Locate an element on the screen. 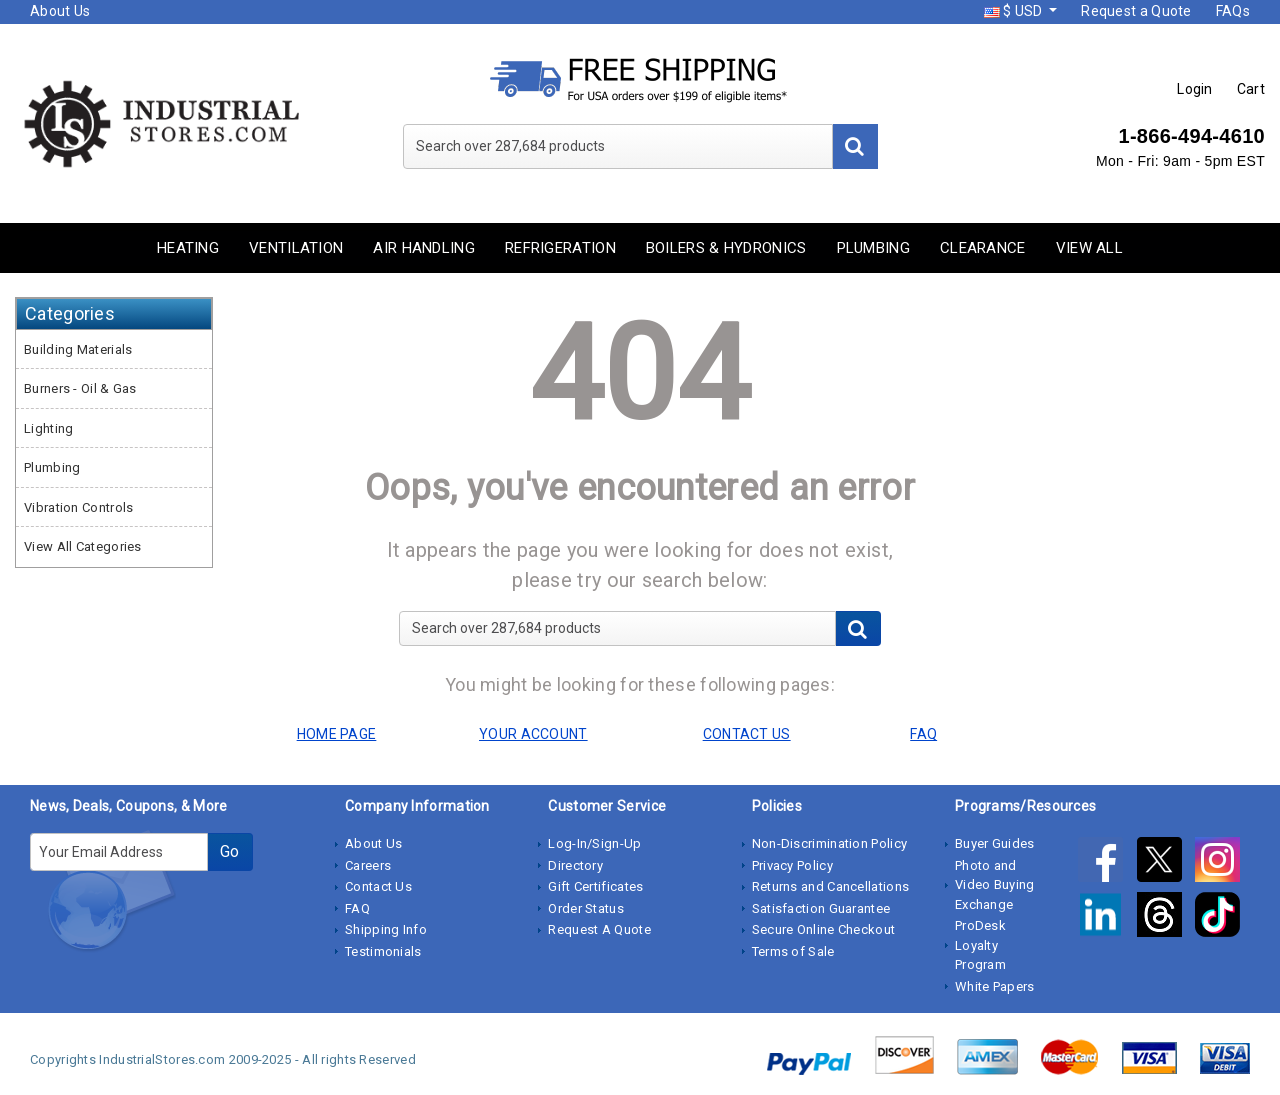  Vibration Controls is located at coordinates (78, 507).